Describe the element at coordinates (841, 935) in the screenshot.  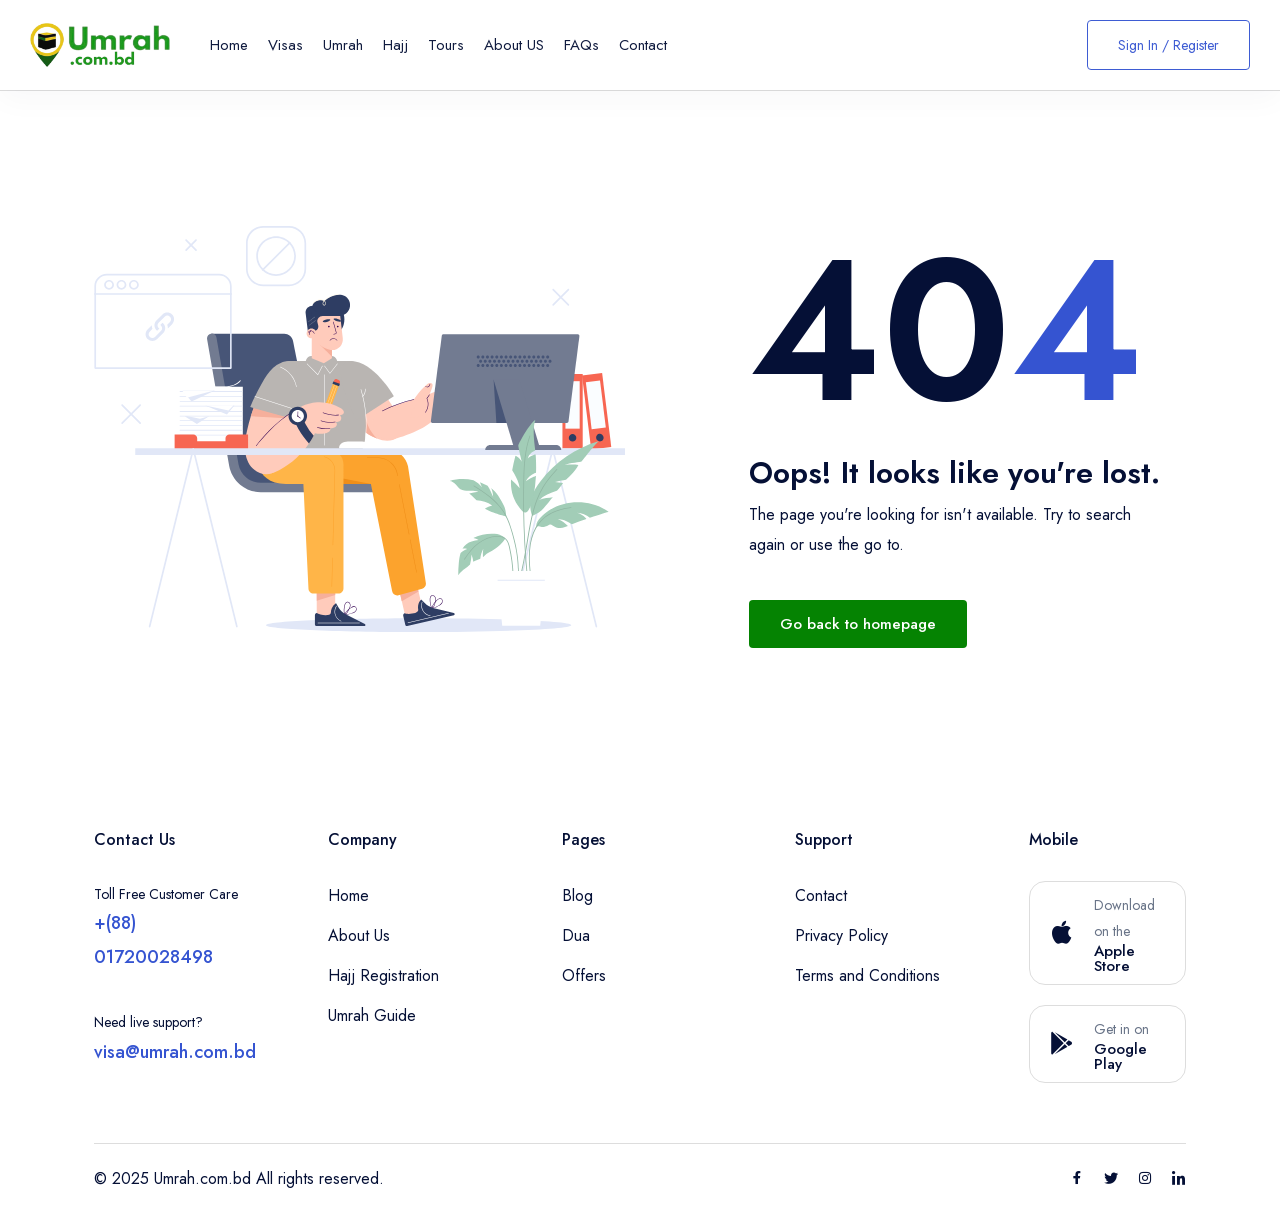
I see `Privacy Policy` at that location.